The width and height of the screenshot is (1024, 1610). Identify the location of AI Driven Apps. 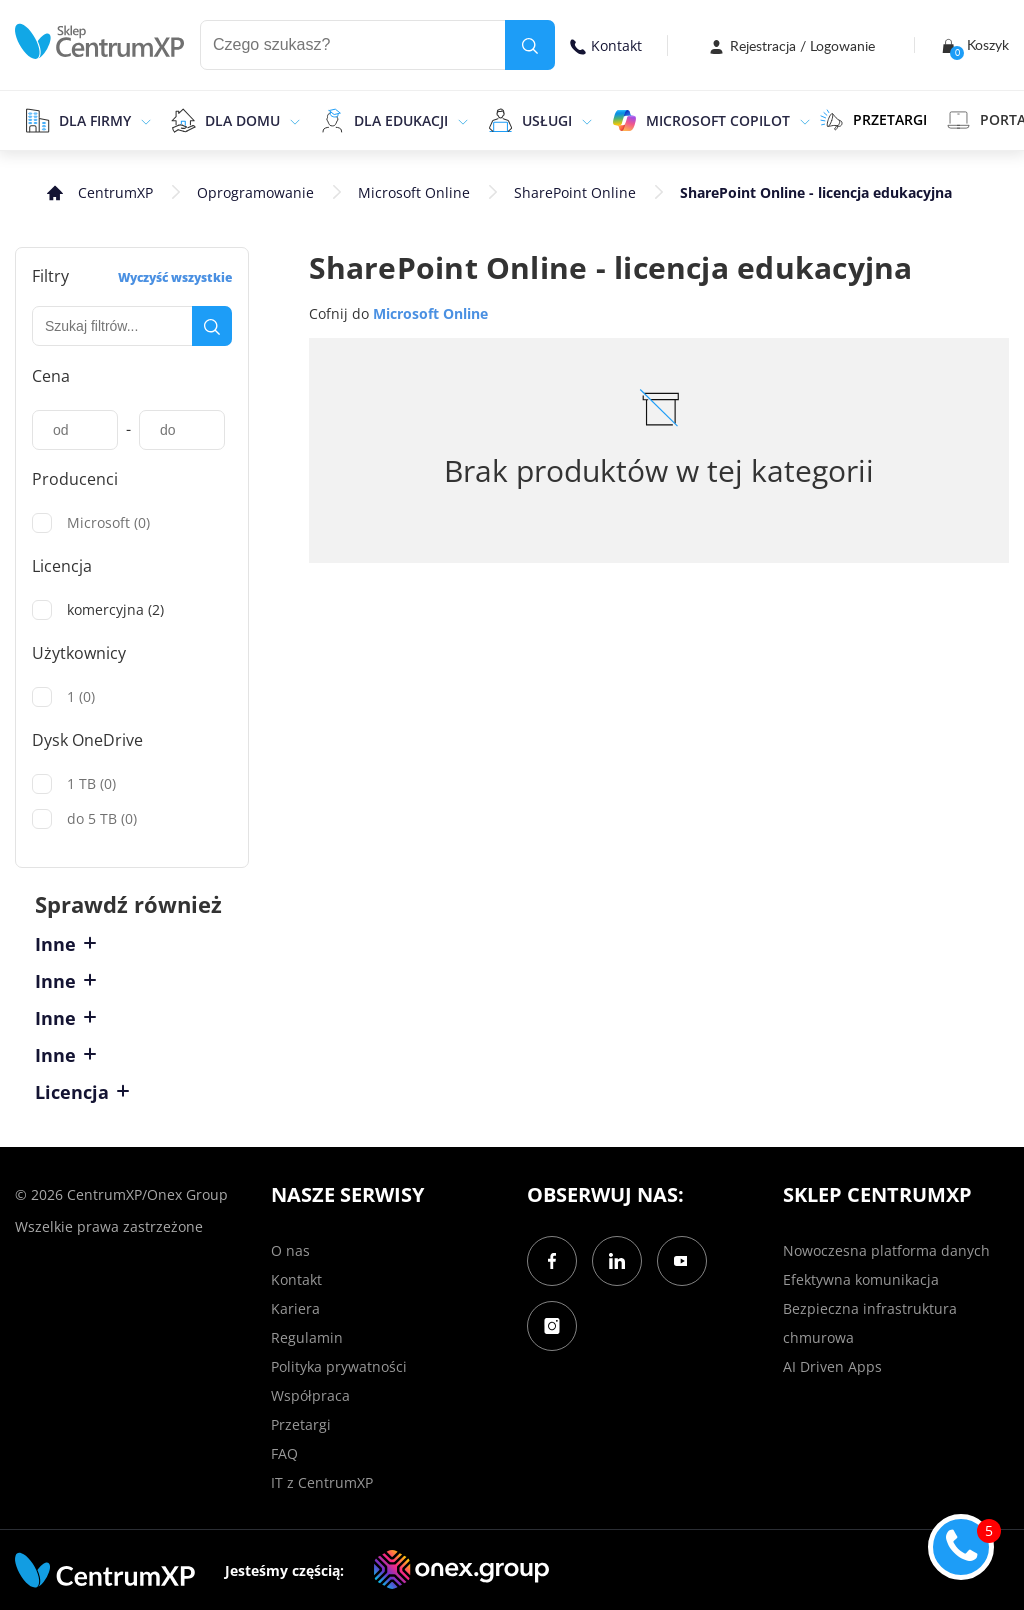
(832, 1366).